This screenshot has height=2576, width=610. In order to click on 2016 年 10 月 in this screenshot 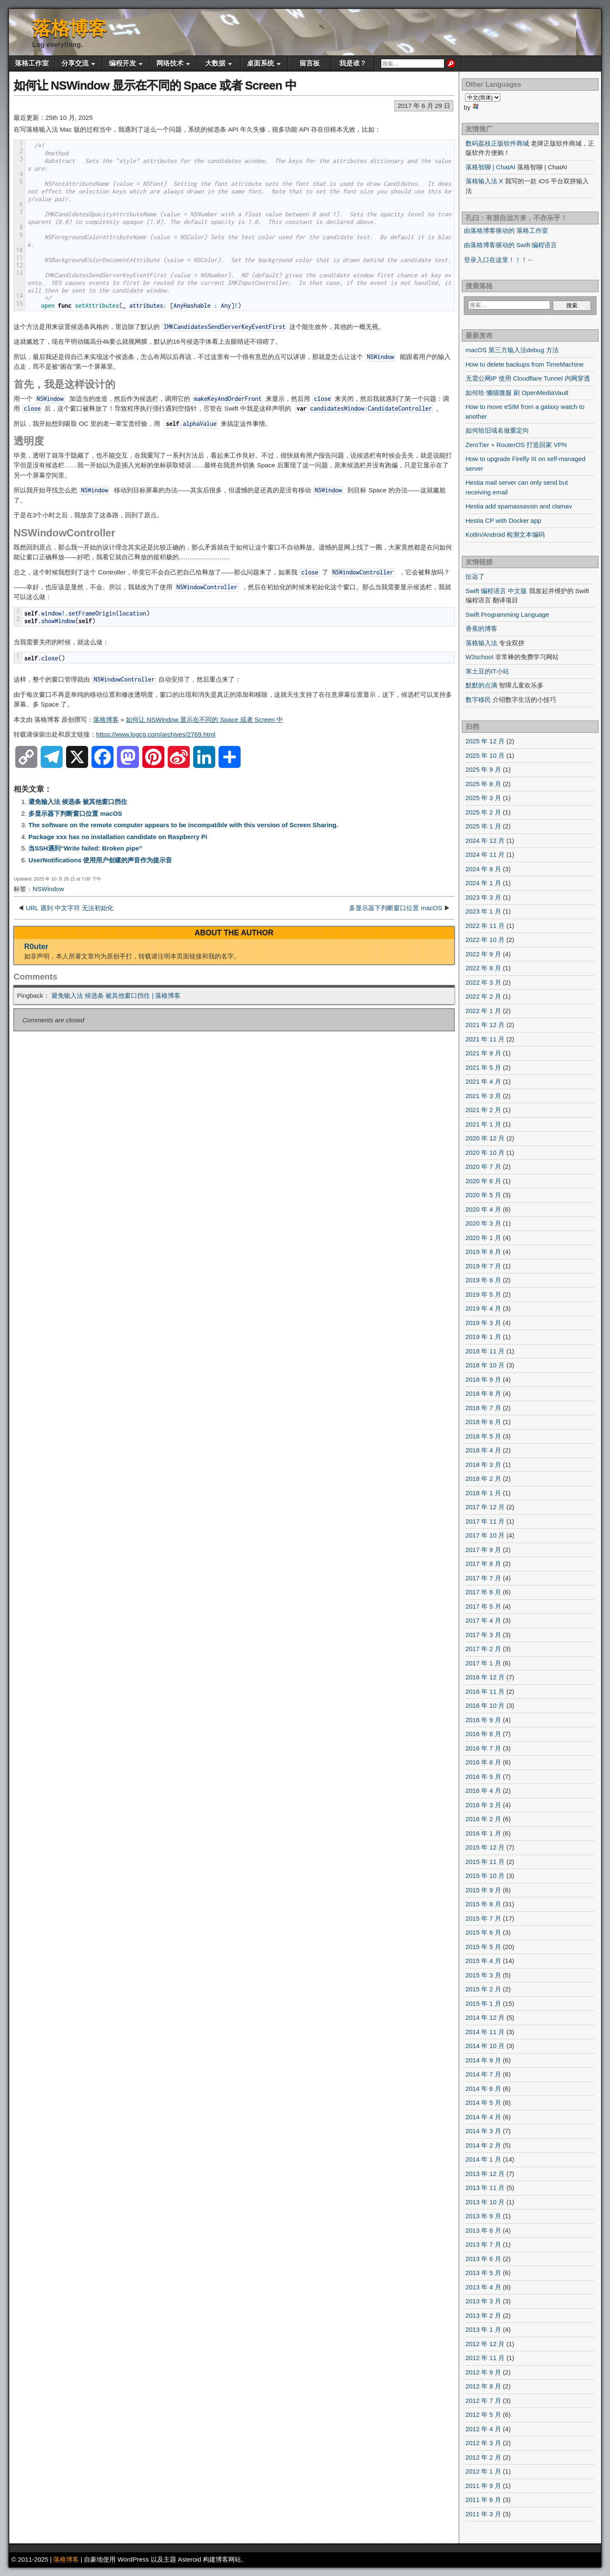, I will do `click(485, 1705)`.